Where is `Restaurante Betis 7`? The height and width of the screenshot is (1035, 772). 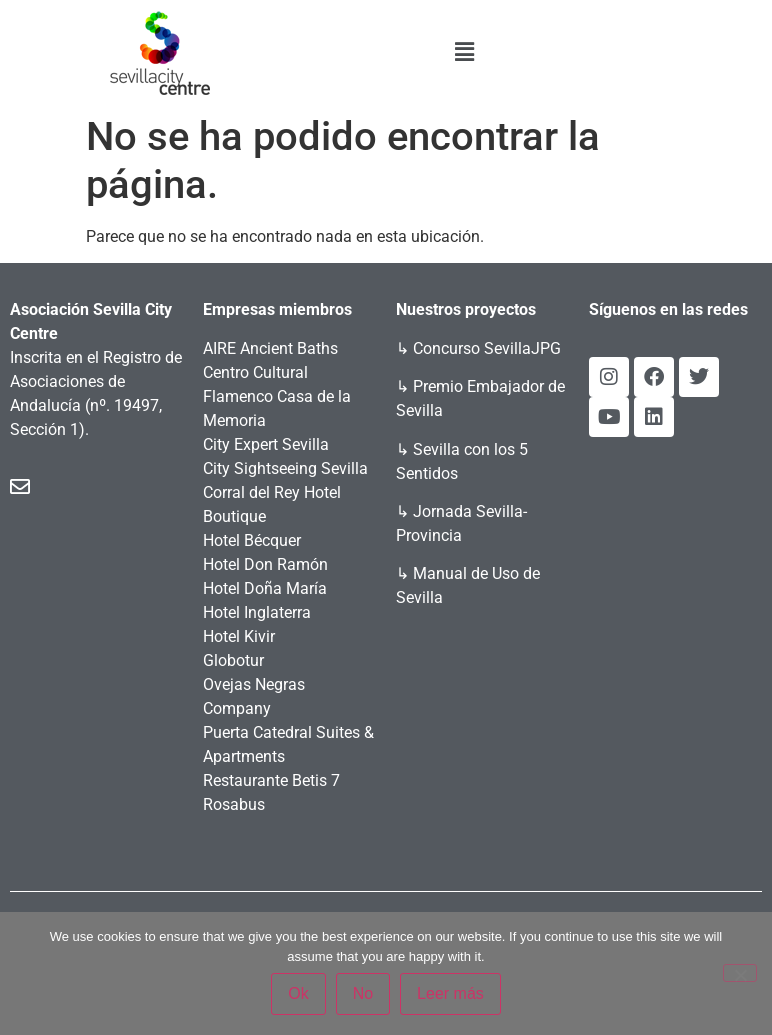
Restaurante Betis 7 is located at coordinates (271, 780).